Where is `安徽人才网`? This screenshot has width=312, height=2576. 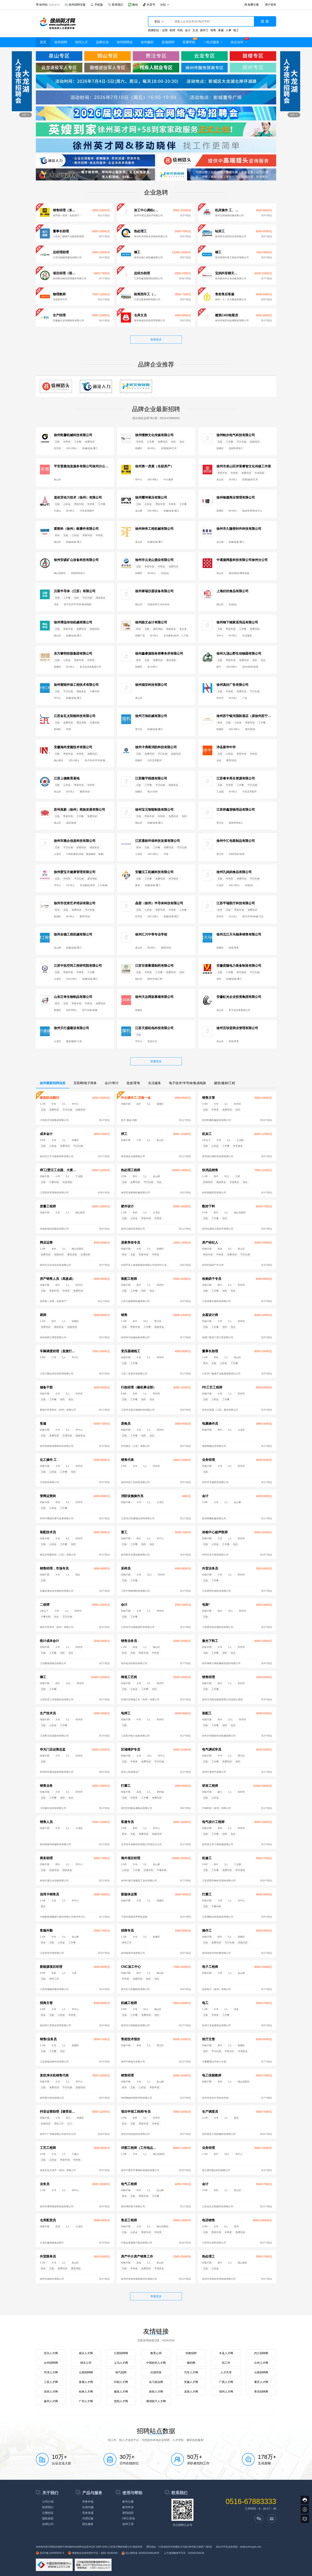
安徽人才网 is located at coordinates (191, 2382).